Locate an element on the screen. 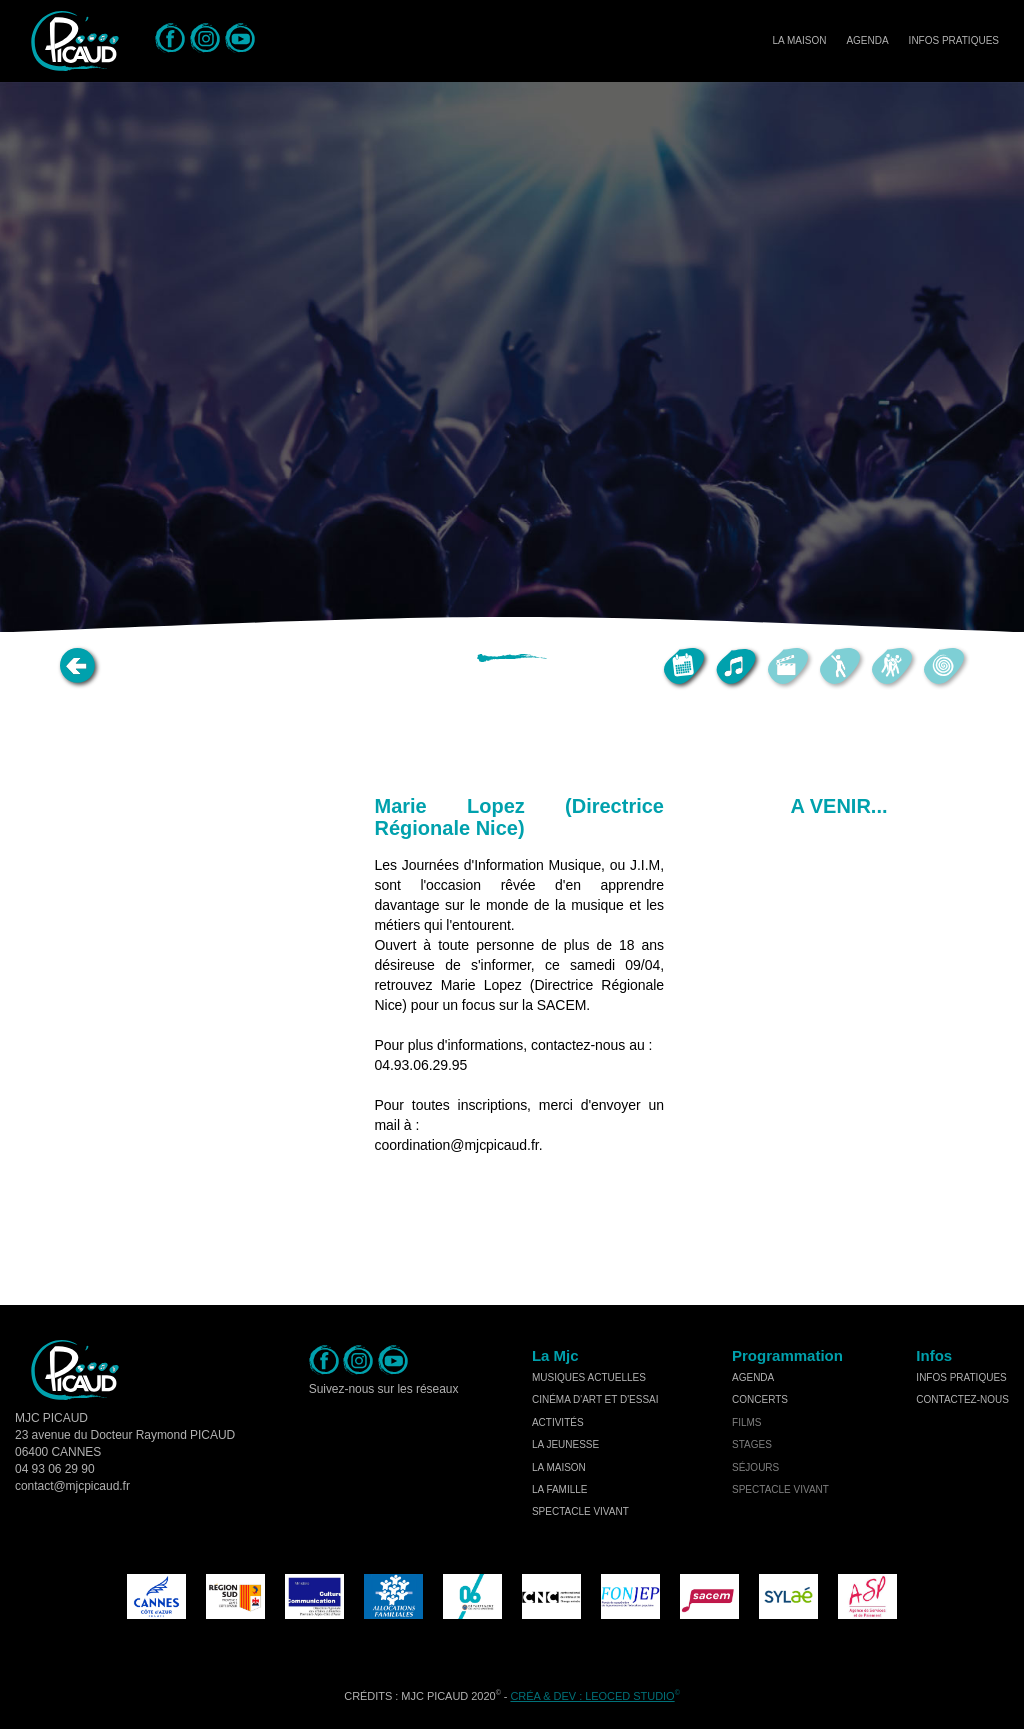 This screenshot has height=1729, width=1024. La Maison is located at coordinates (799, 40).